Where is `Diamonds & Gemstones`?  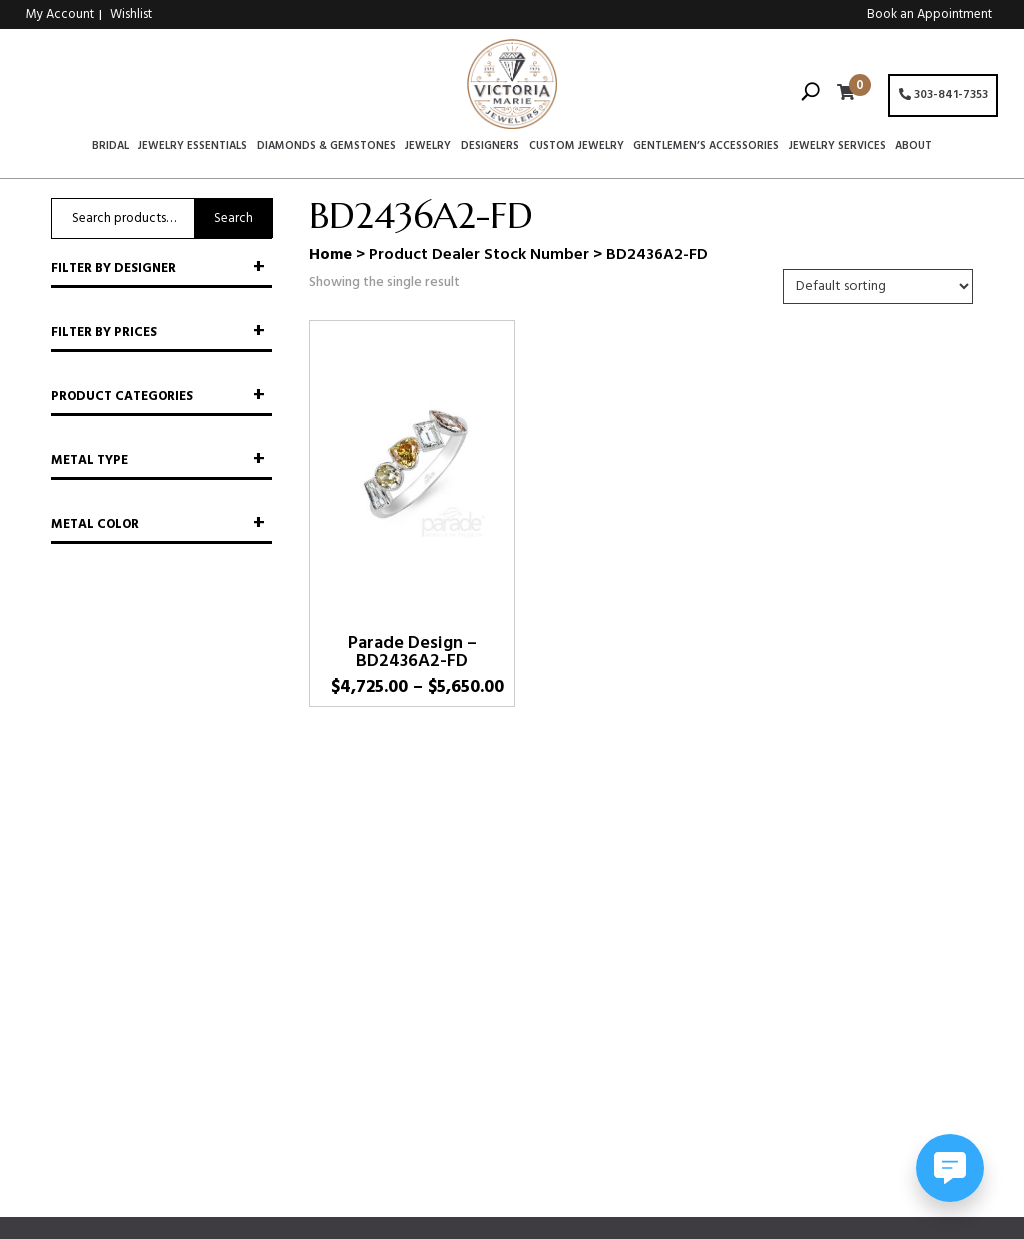 Diamonds & Gemstones is located at coordinates (326, 147).